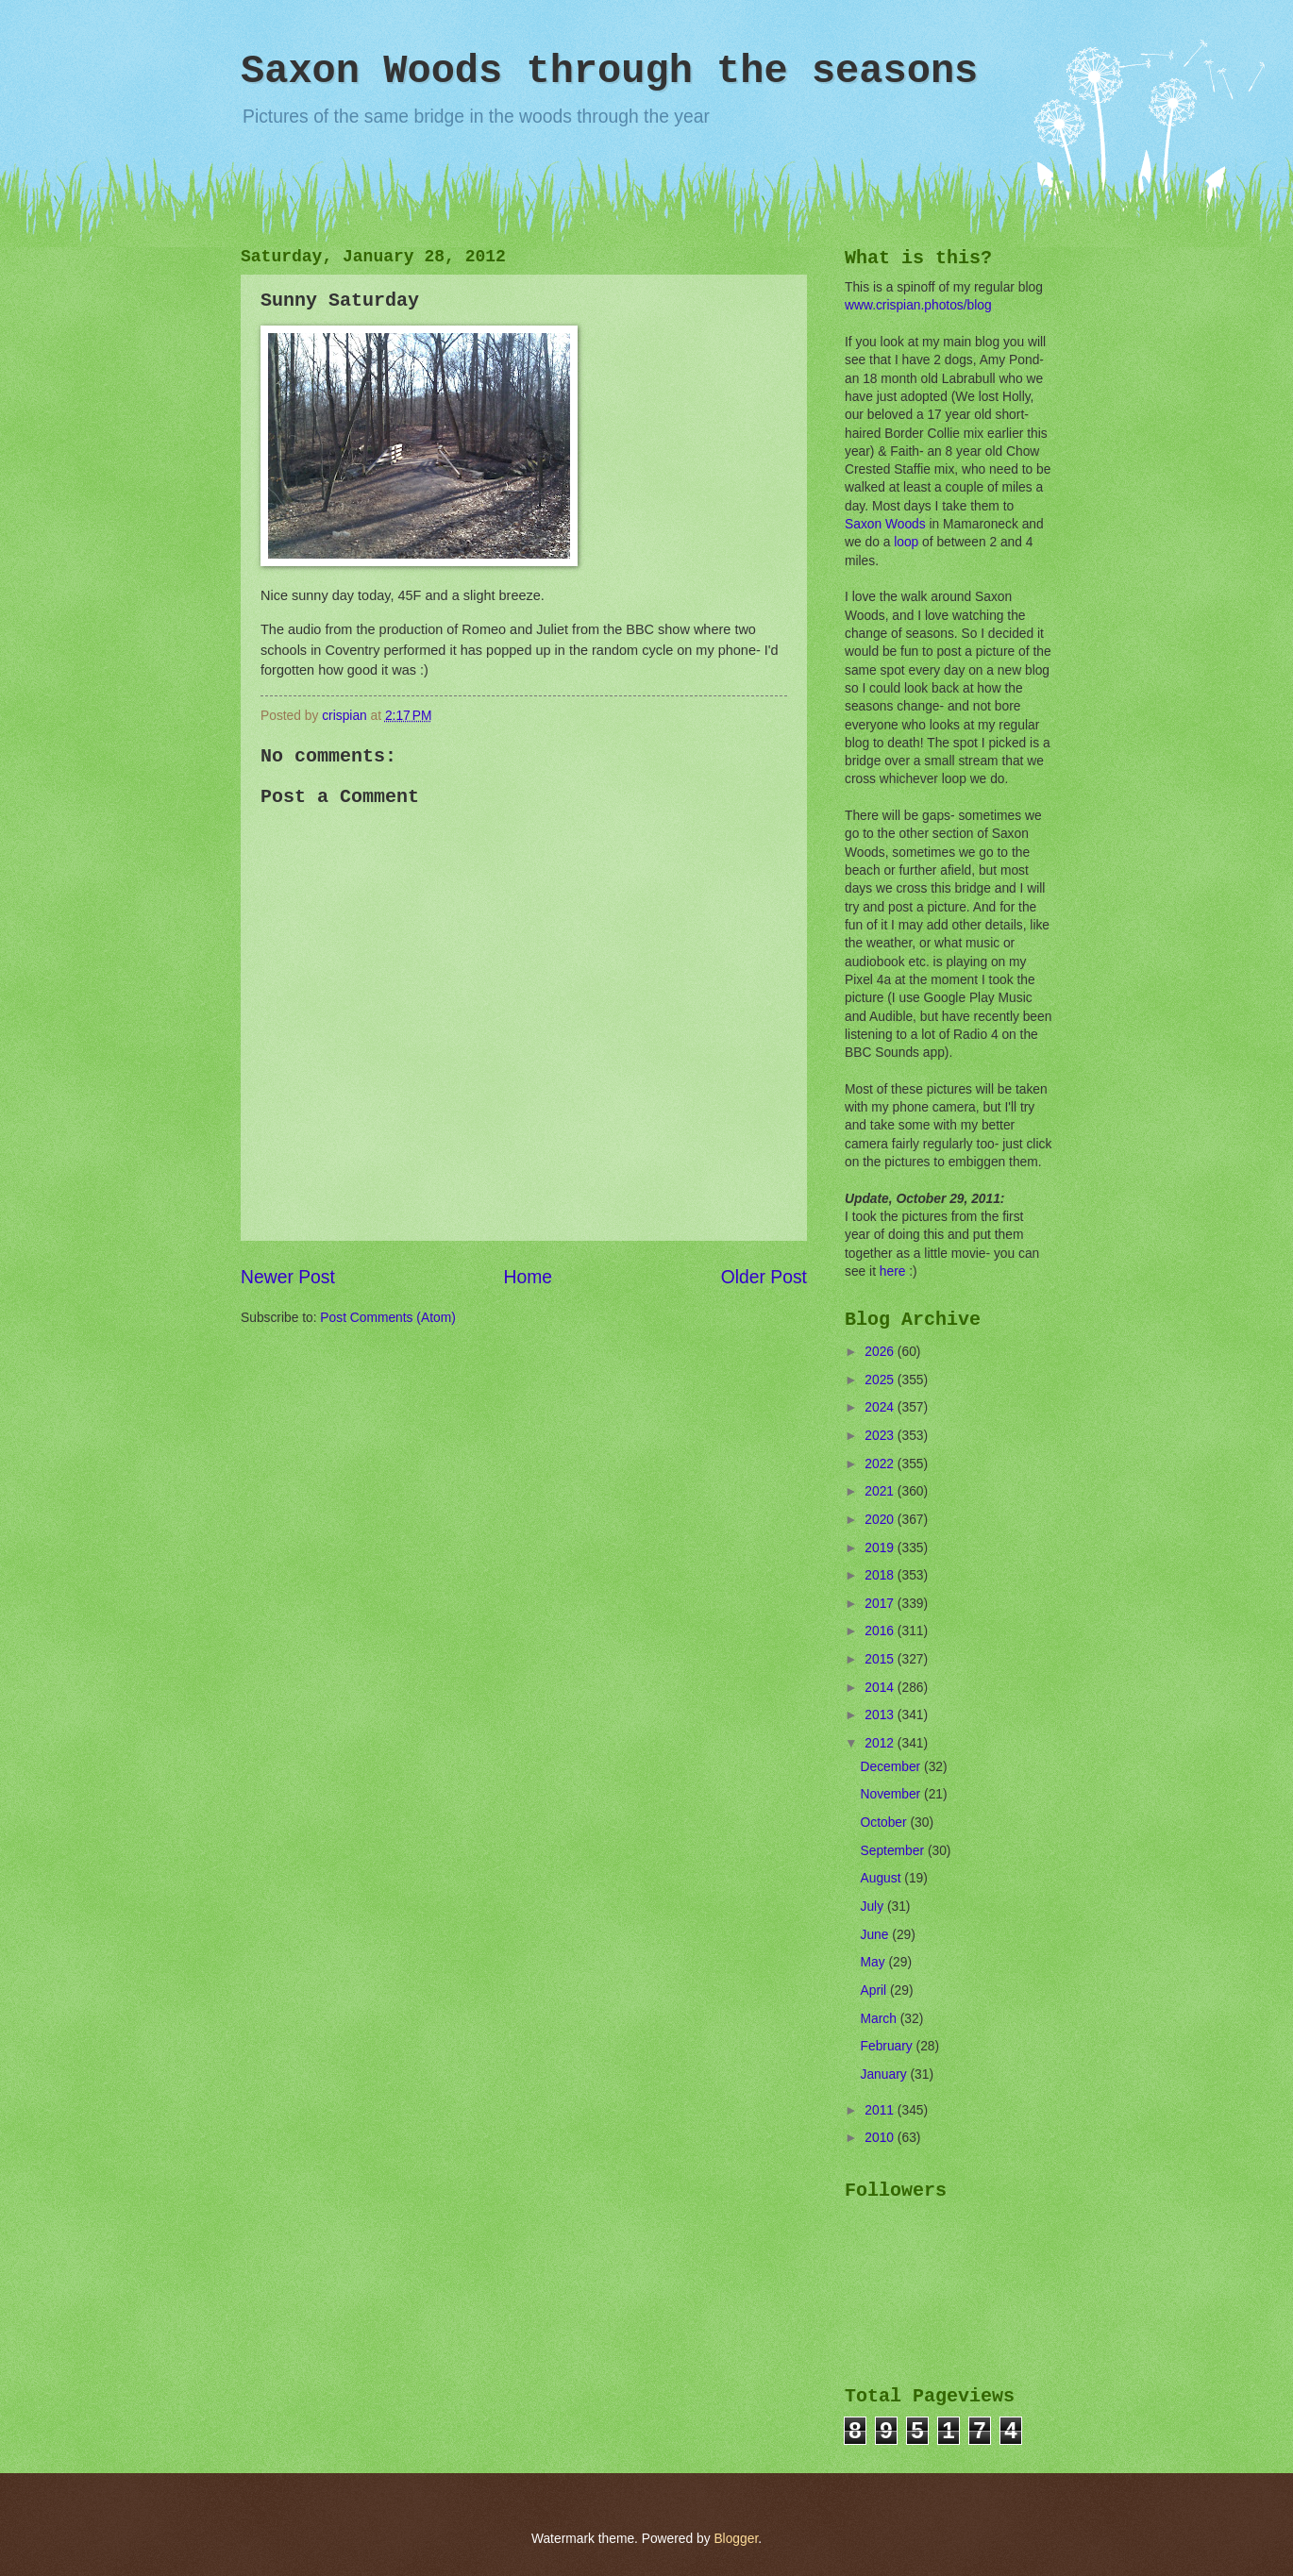 The width and height of the screenshot is (1293, 2576). What do you see at coordinates (881, 1464) in the screenshot?
I see `2022` at bounding box center [881, 1464].